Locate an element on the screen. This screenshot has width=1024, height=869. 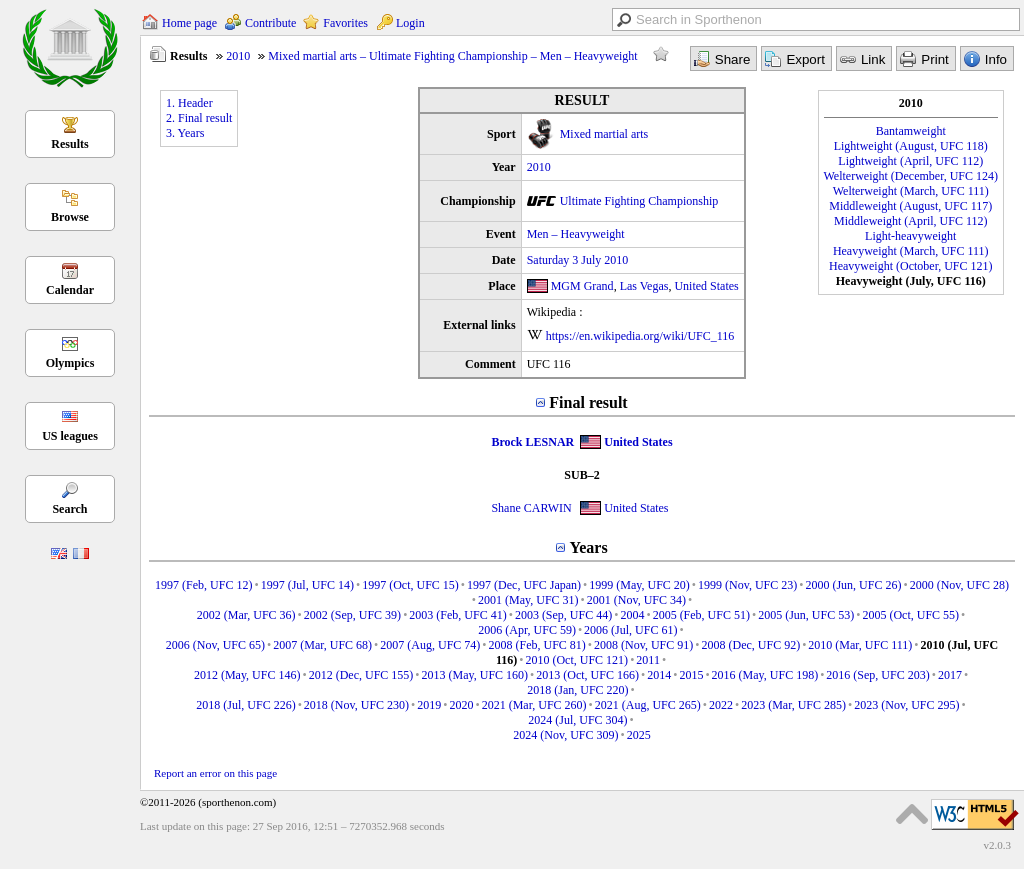
2001 (Nov, UFC 34) is located at coordinates (636, 600).